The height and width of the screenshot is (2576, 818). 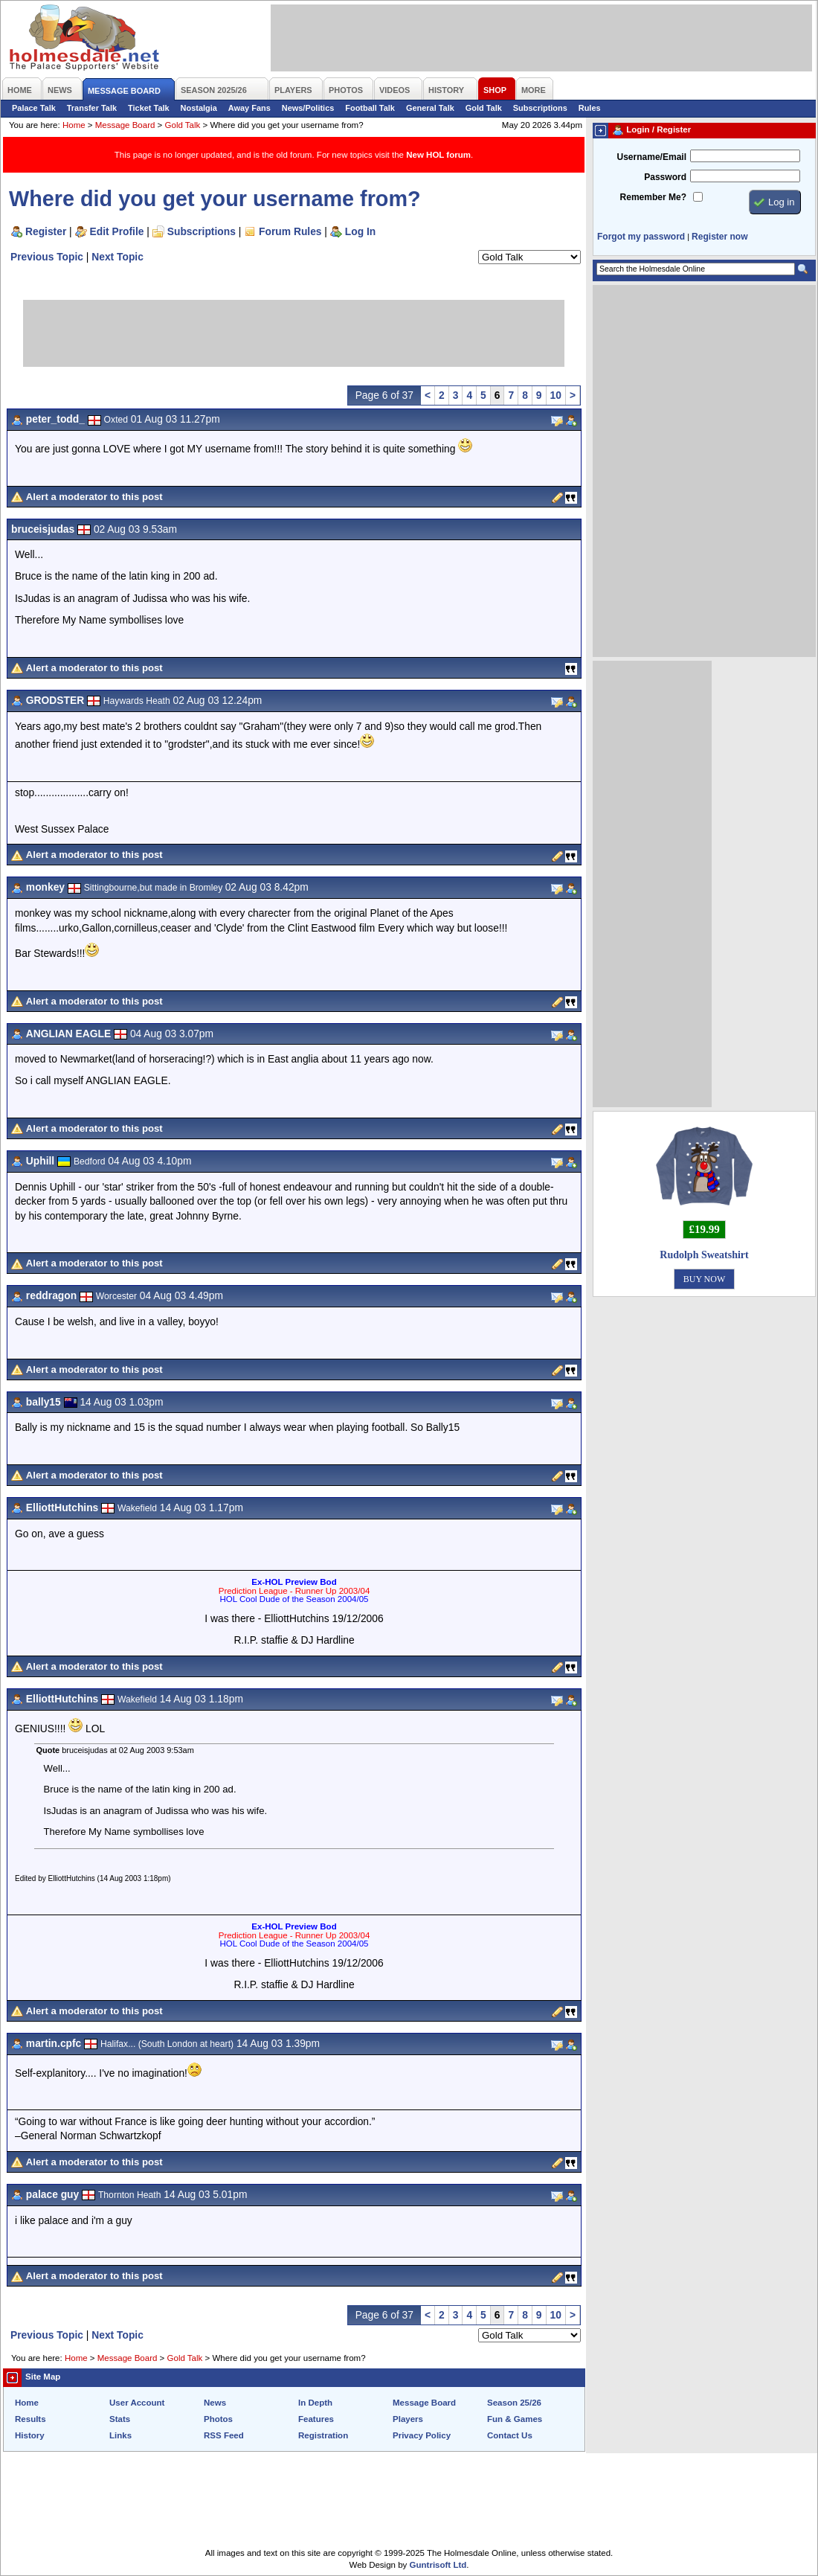 I want to click on Password, so click(x=665, y=177).